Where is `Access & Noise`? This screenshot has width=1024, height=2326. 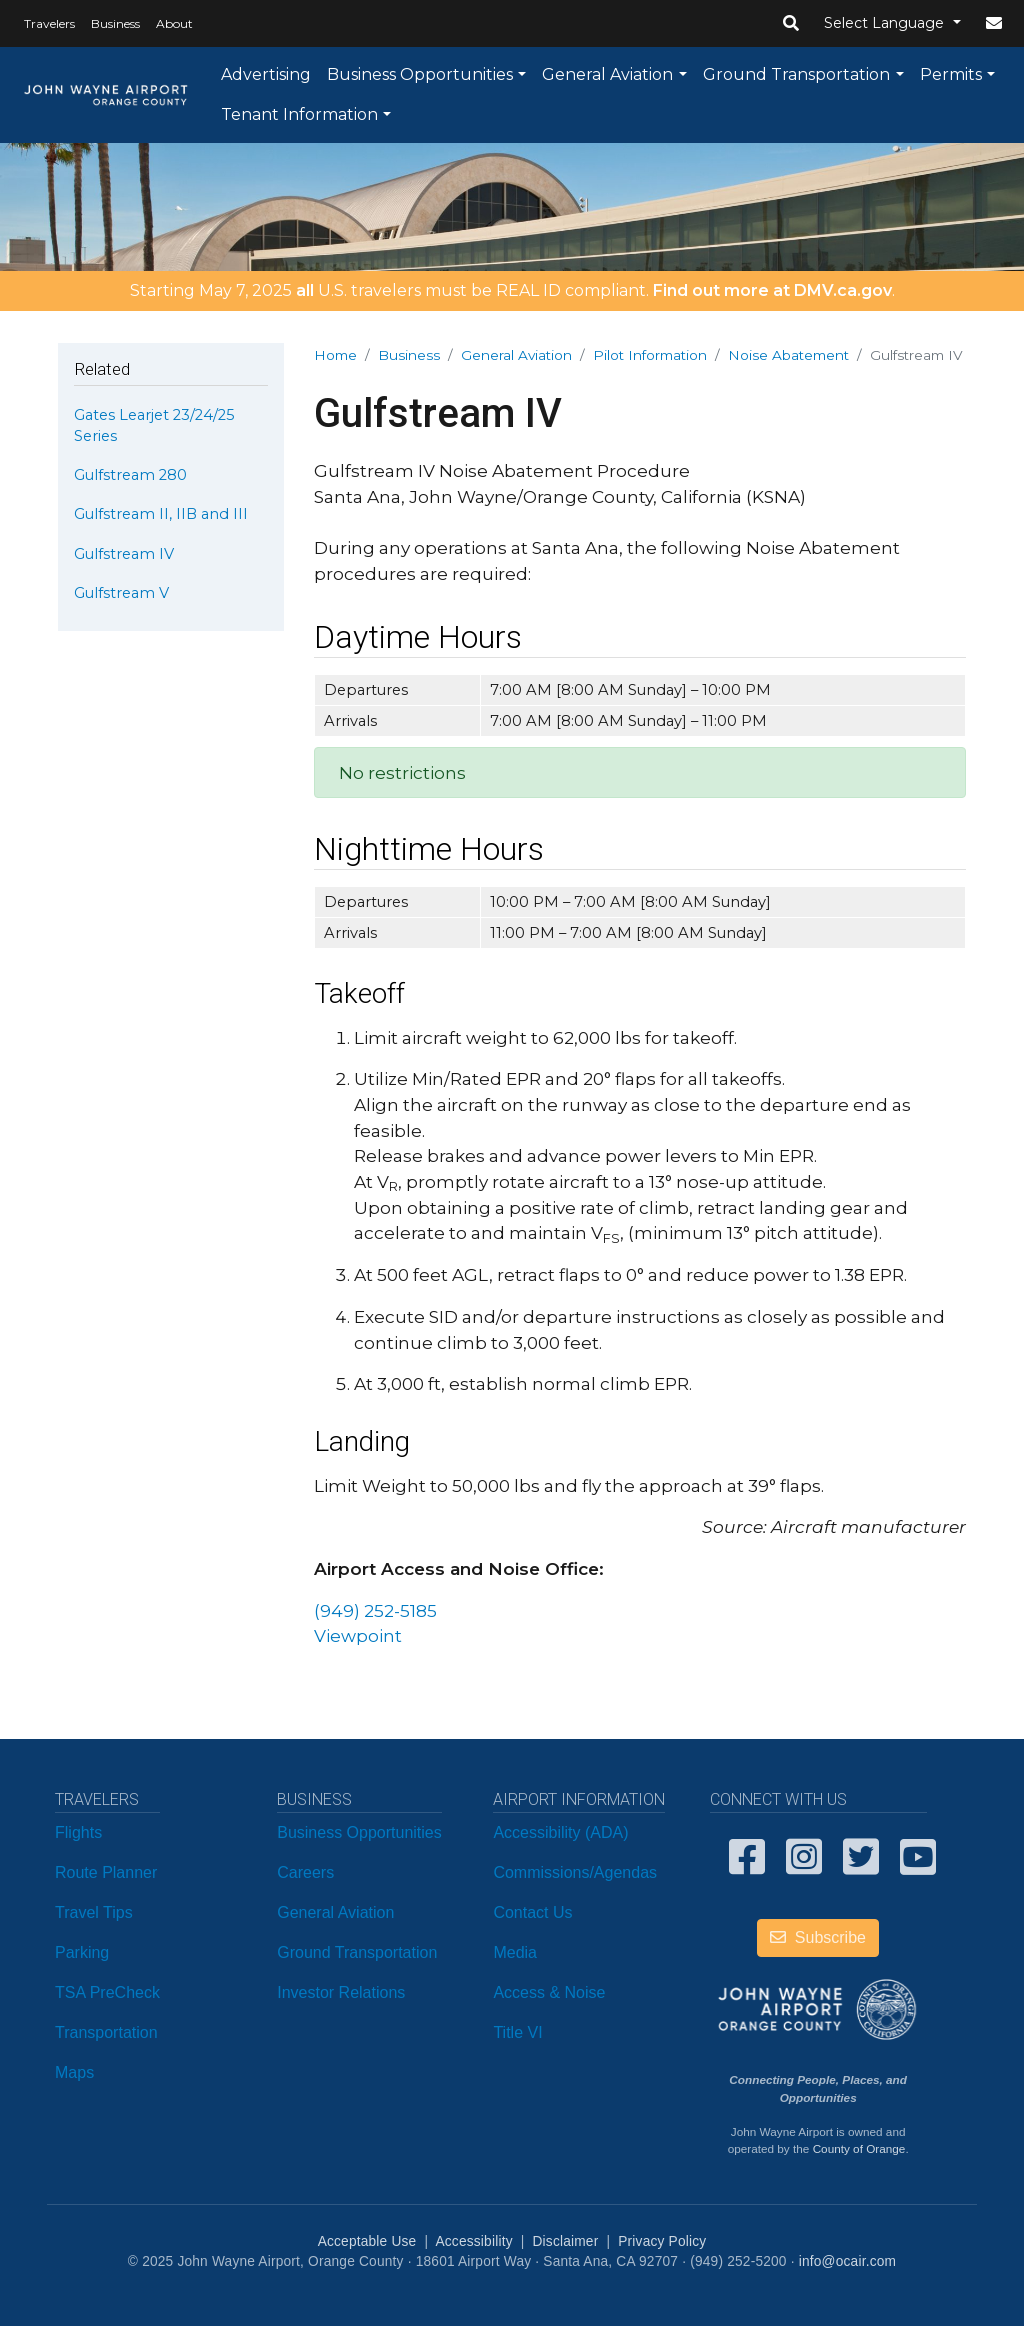 Access & Noise is located at coordinates (549, 1992).